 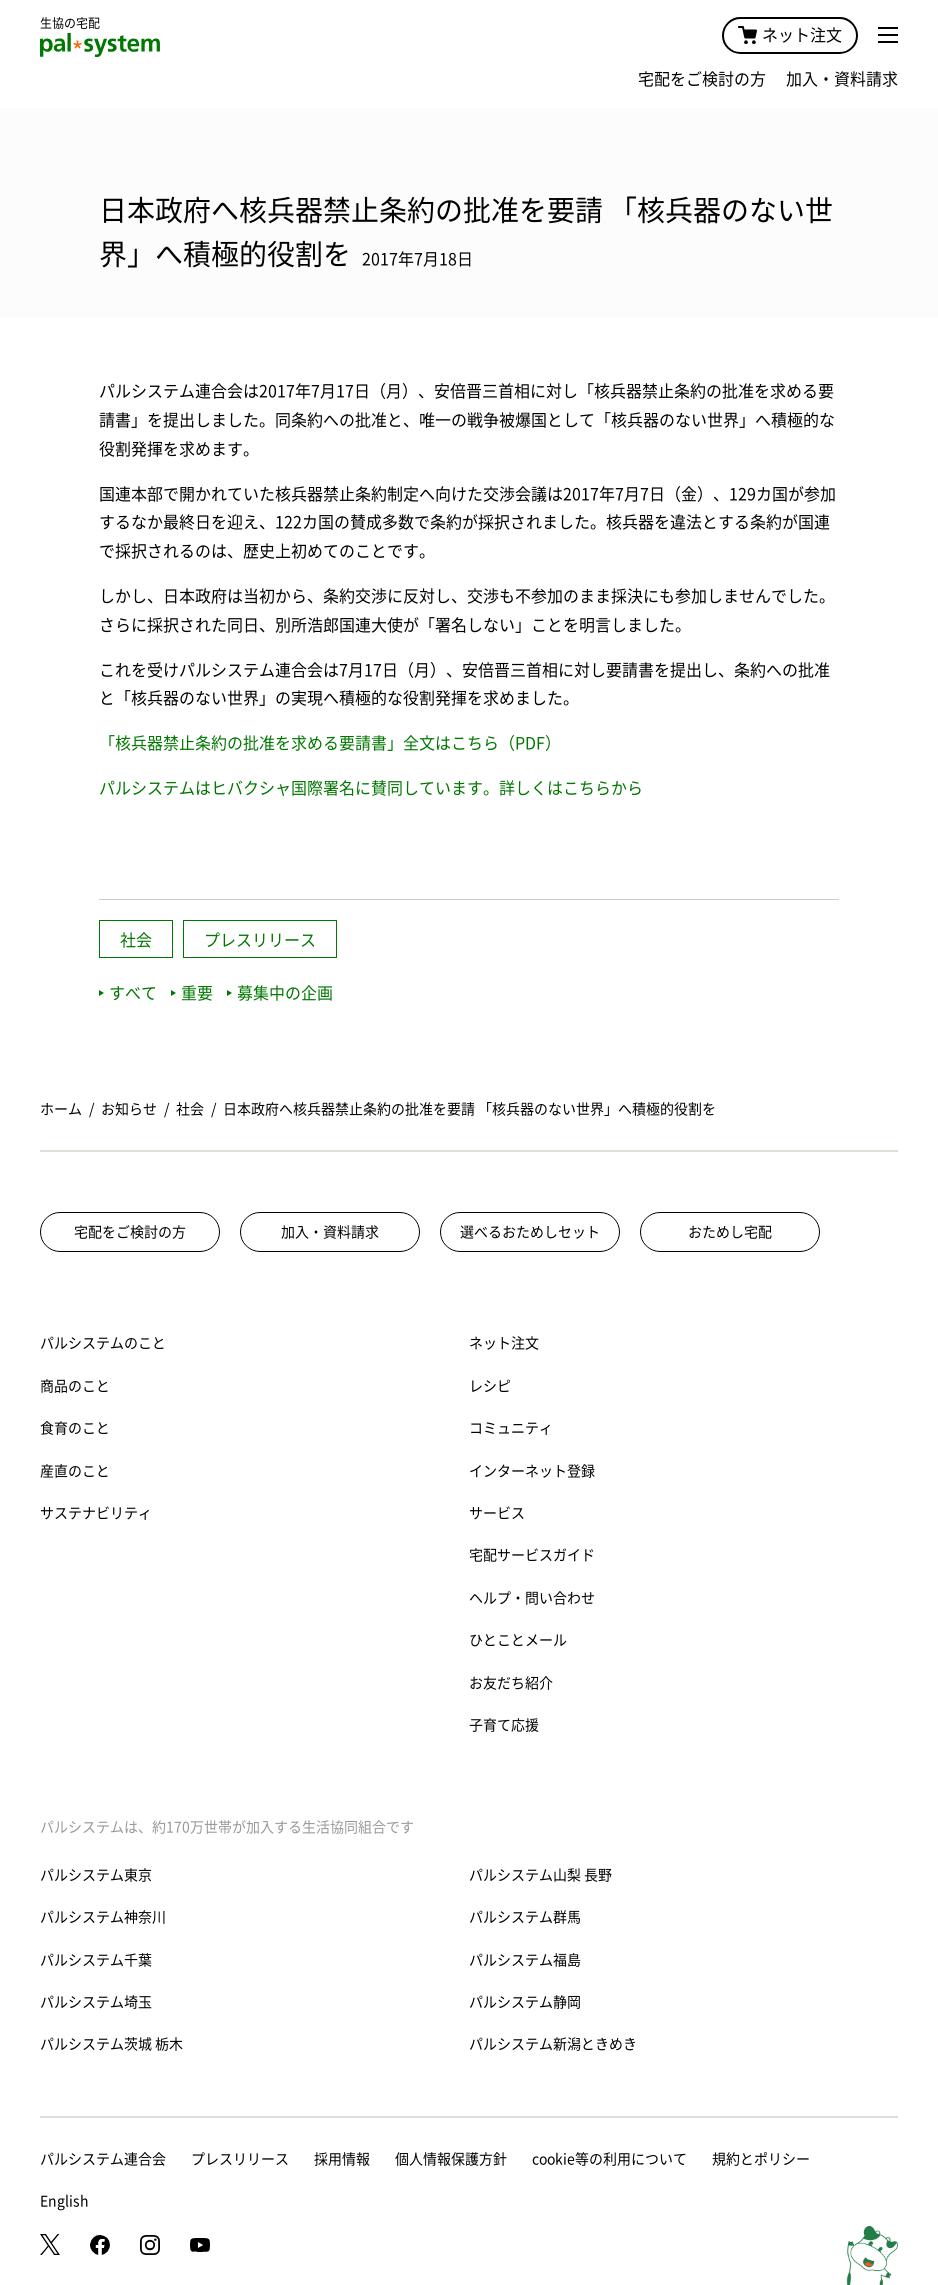 What do you see at coordinates (330, 743) in the screenshot?
I see `「核兵器禁止条約の批准を求める要請書」全文はこちら（PDF）` at bounding box center [330, 743].